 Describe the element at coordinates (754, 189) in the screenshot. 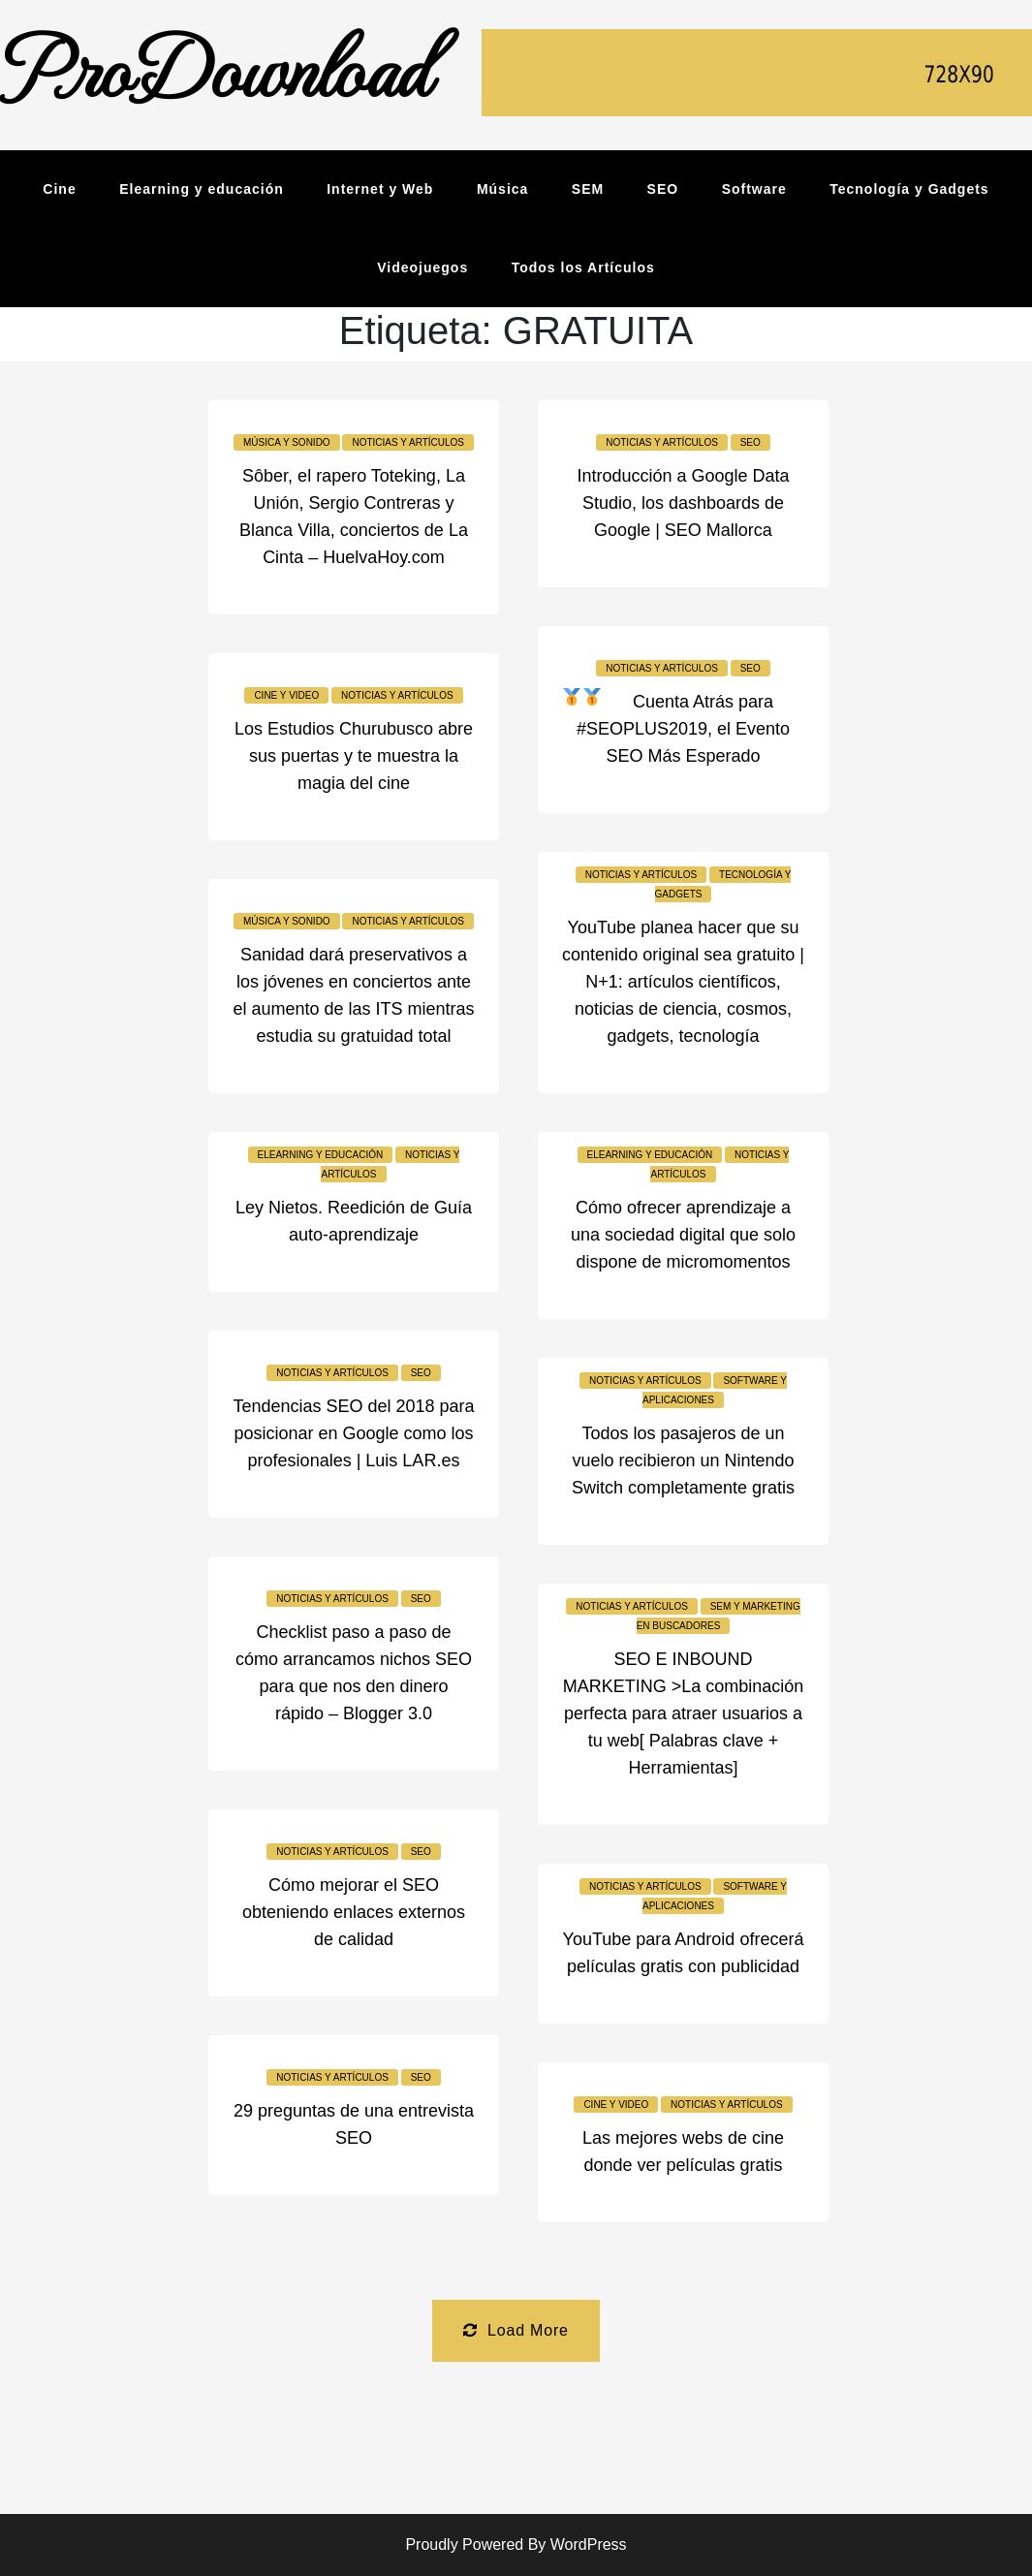

I see `Software` at that location.